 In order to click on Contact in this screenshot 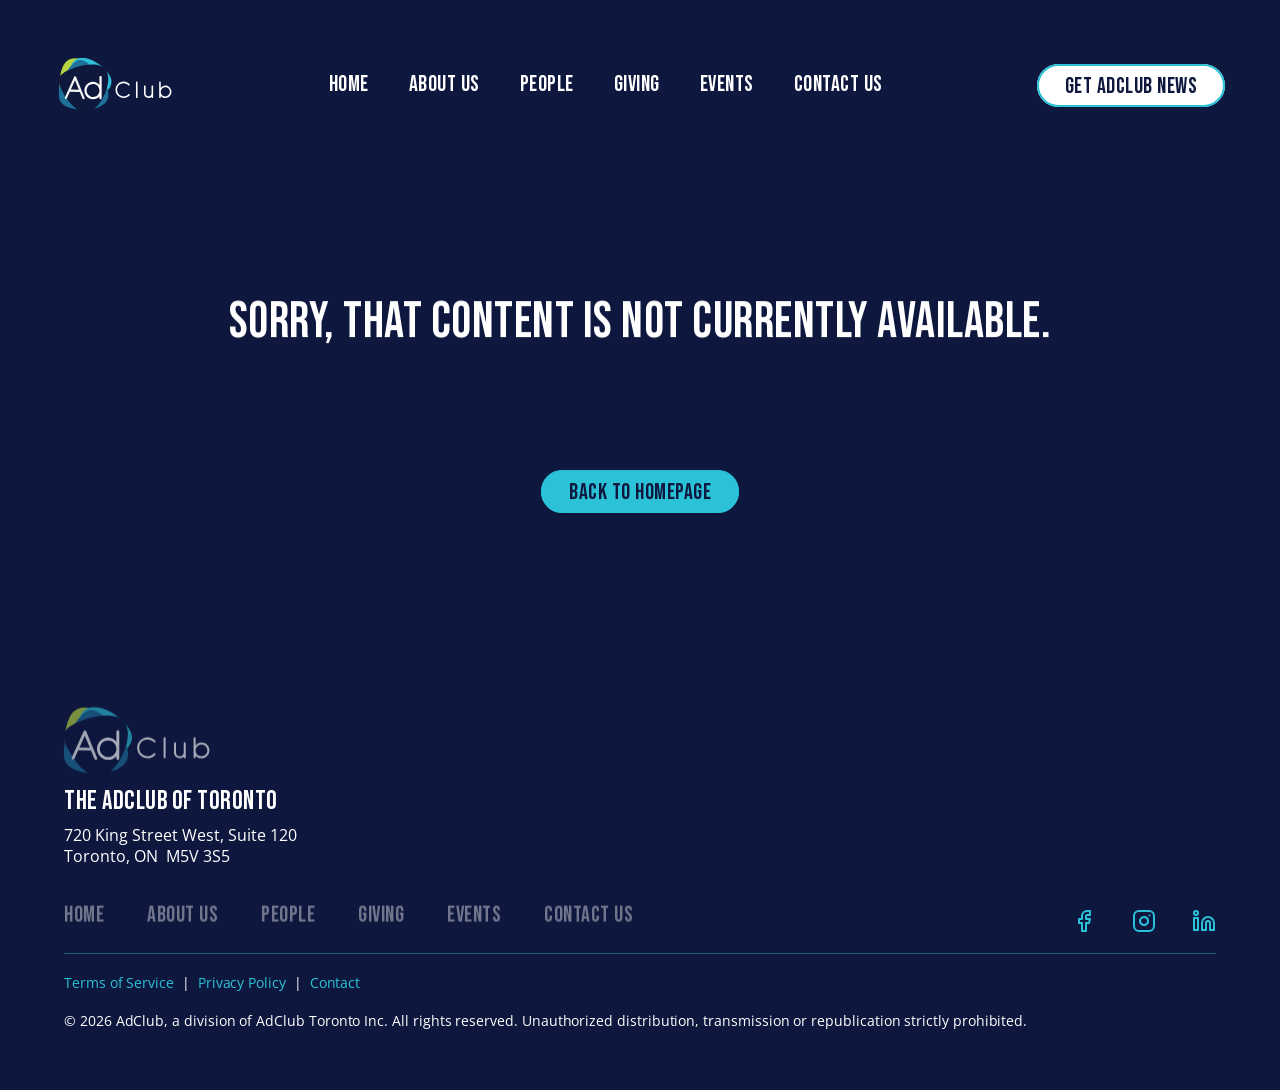, I will do `click(335, 982)`.